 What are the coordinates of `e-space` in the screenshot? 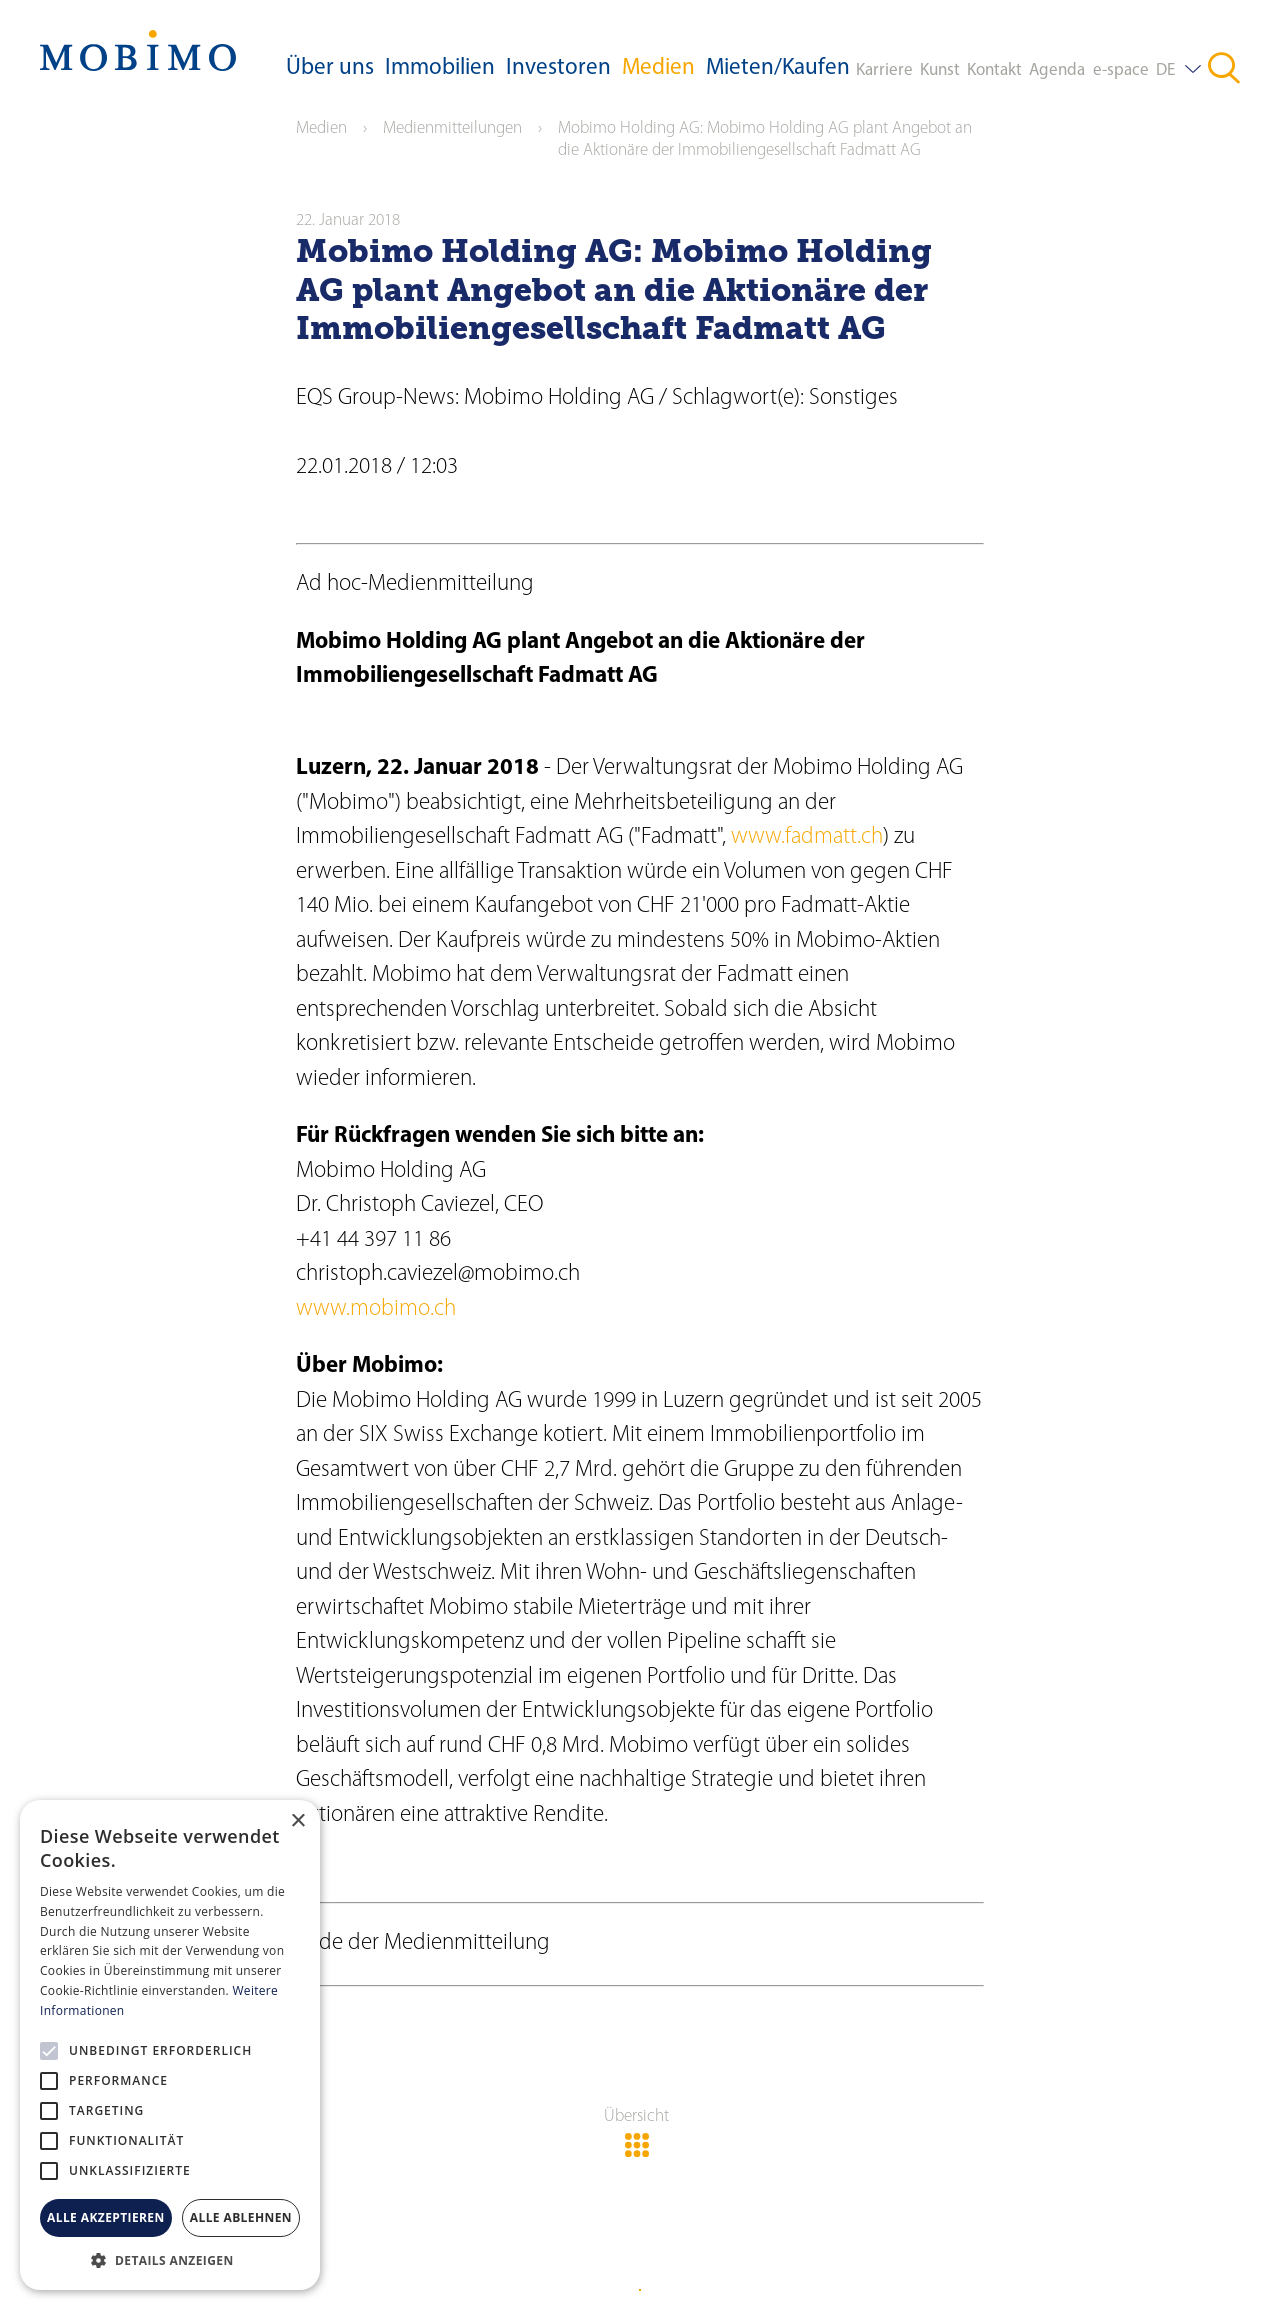 It's located at (1121, 70).